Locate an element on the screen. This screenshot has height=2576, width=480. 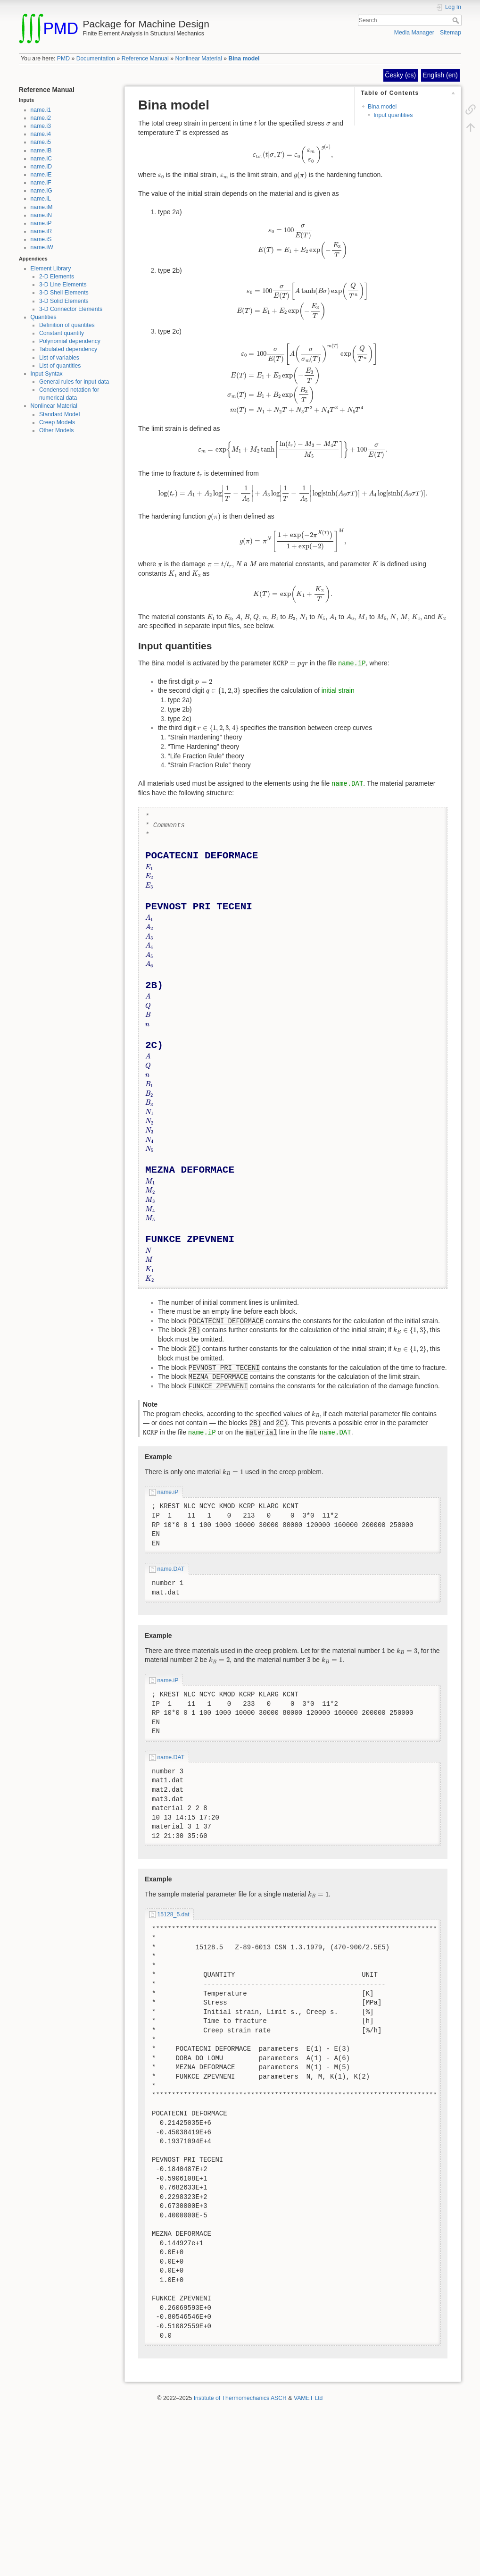
name.iC is located at coordinates (41, 158).